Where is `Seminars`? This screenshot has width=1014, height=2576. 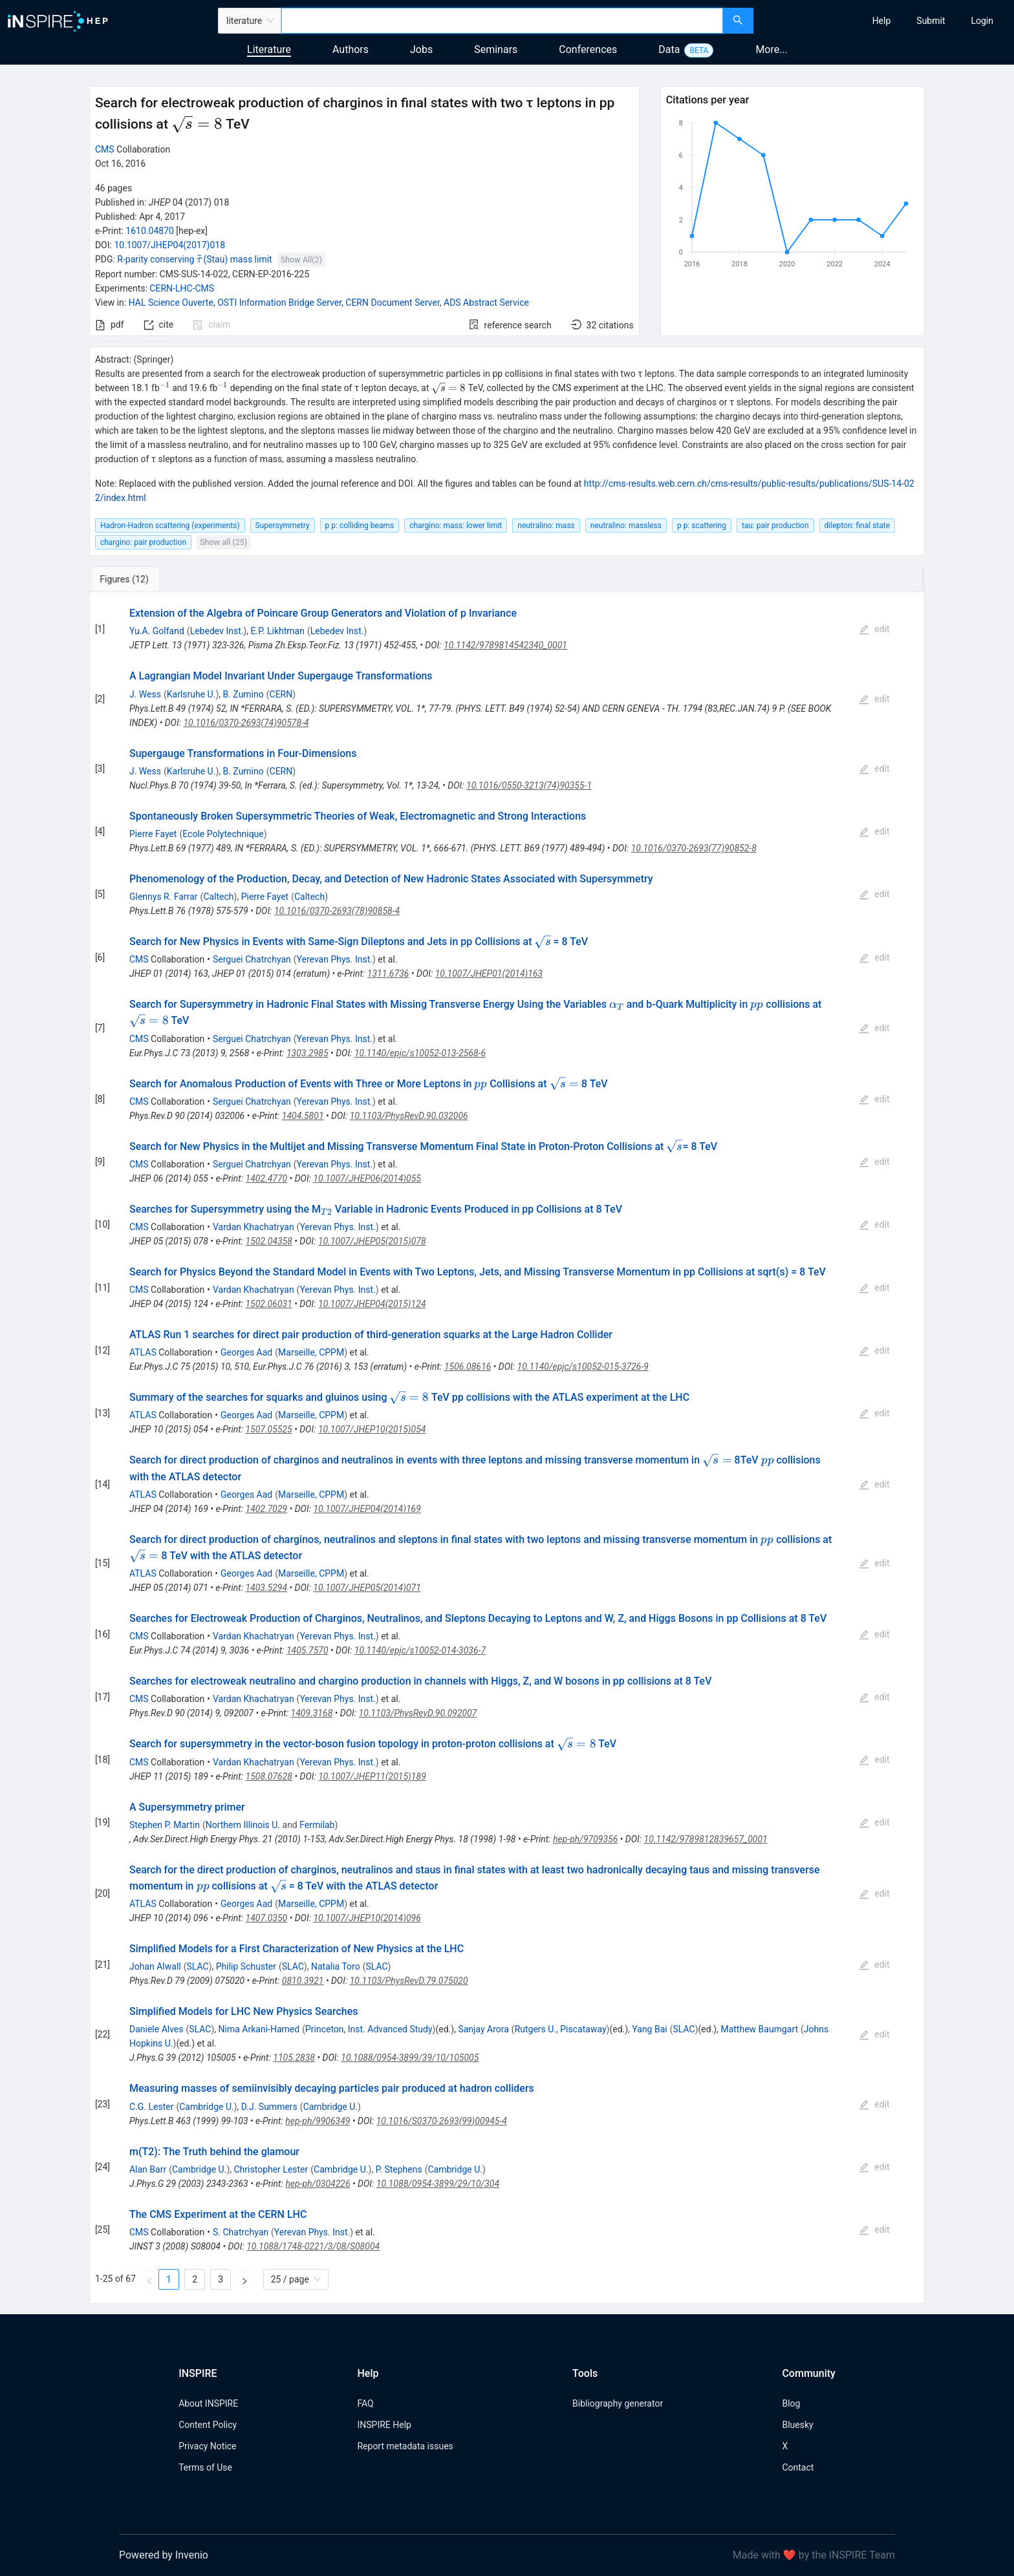
Seminars is located at coordinates (495, 49).